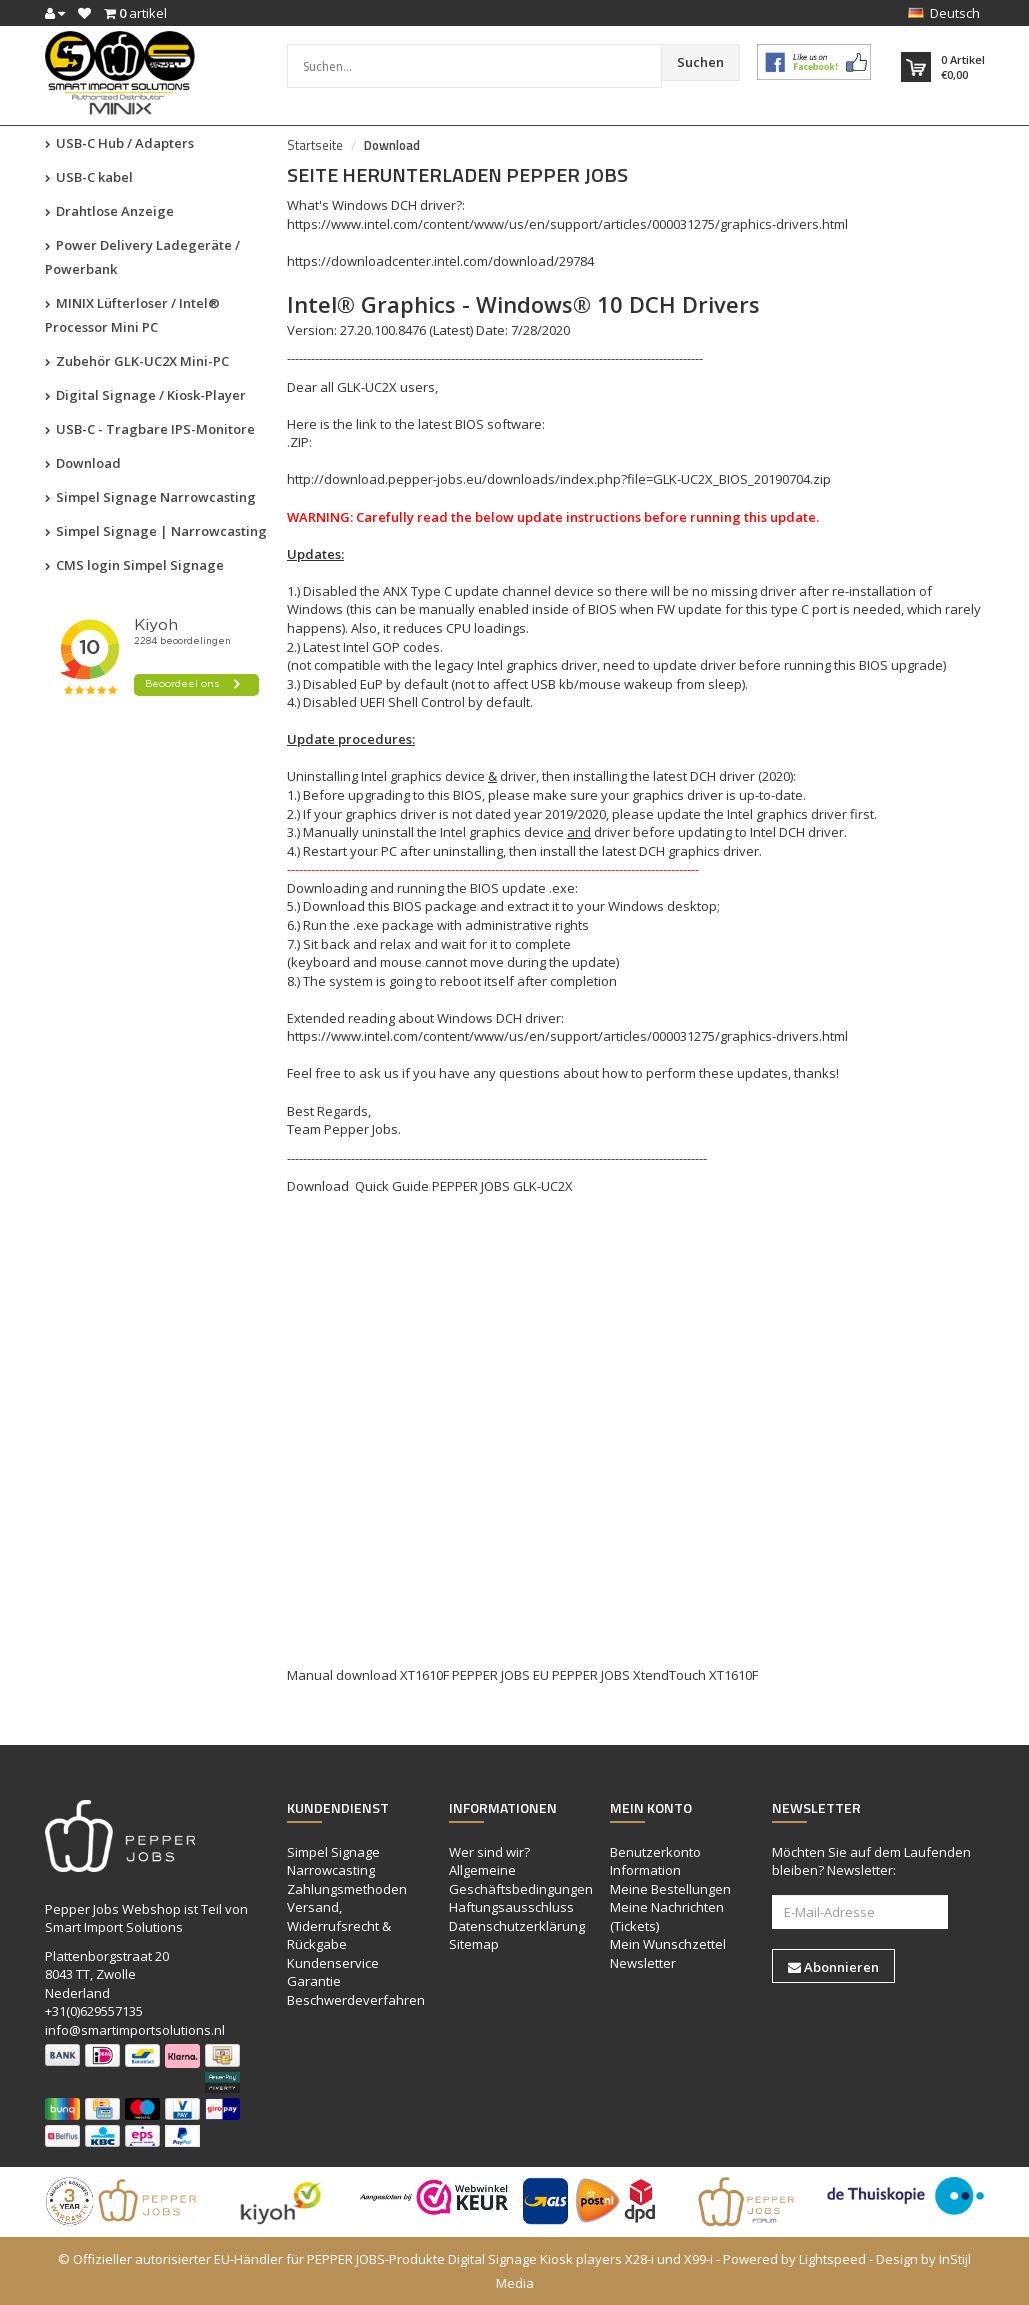 The height and width of the screenshot is (2305, 1029). I want to click on Digital Signage / Kiosk-Player, so click(145, 395).